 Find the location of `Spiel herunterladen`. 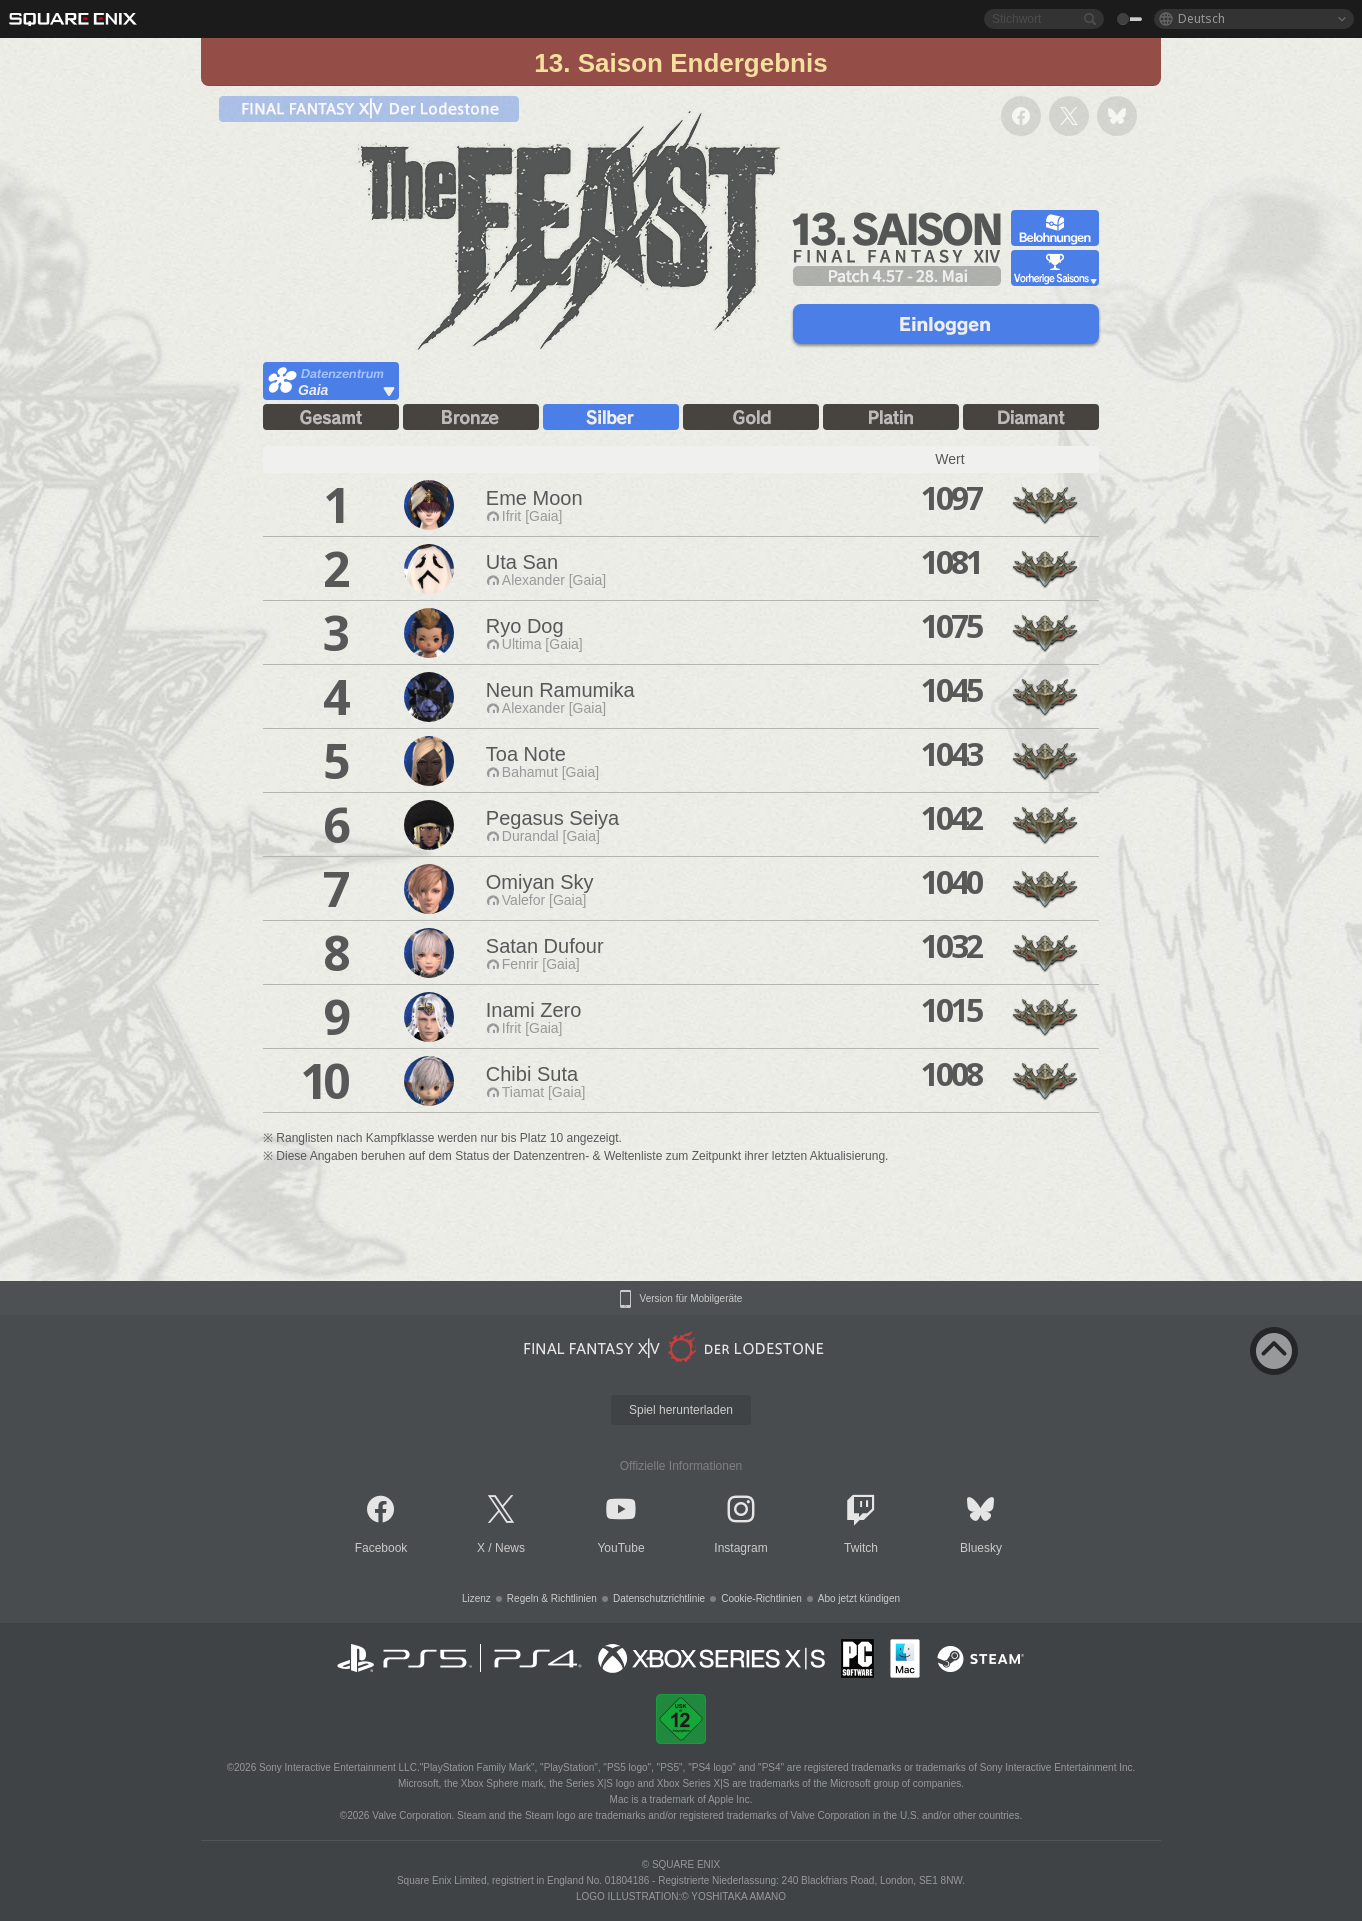

Spiel herunterladen is located at coordinates (681, 1410).